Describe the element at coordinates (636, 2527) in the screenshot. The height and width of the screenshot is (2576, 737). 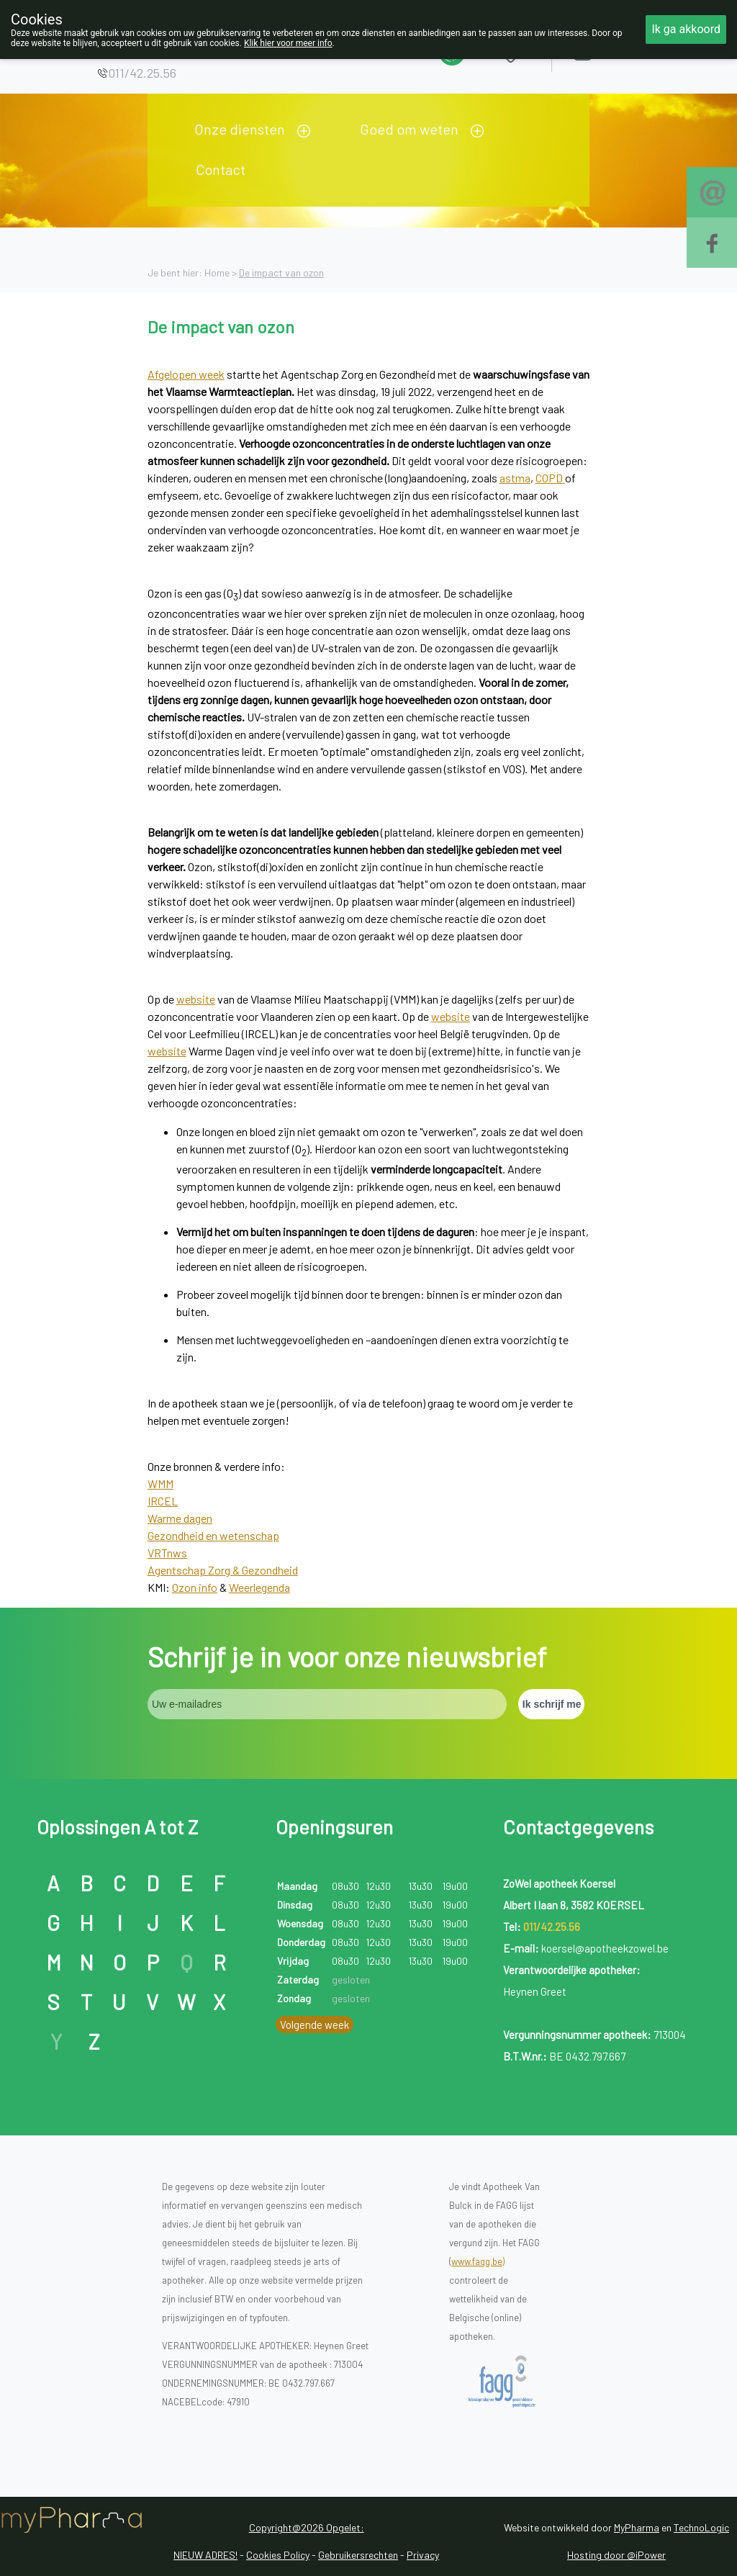
I see `MyPharma` at that location.